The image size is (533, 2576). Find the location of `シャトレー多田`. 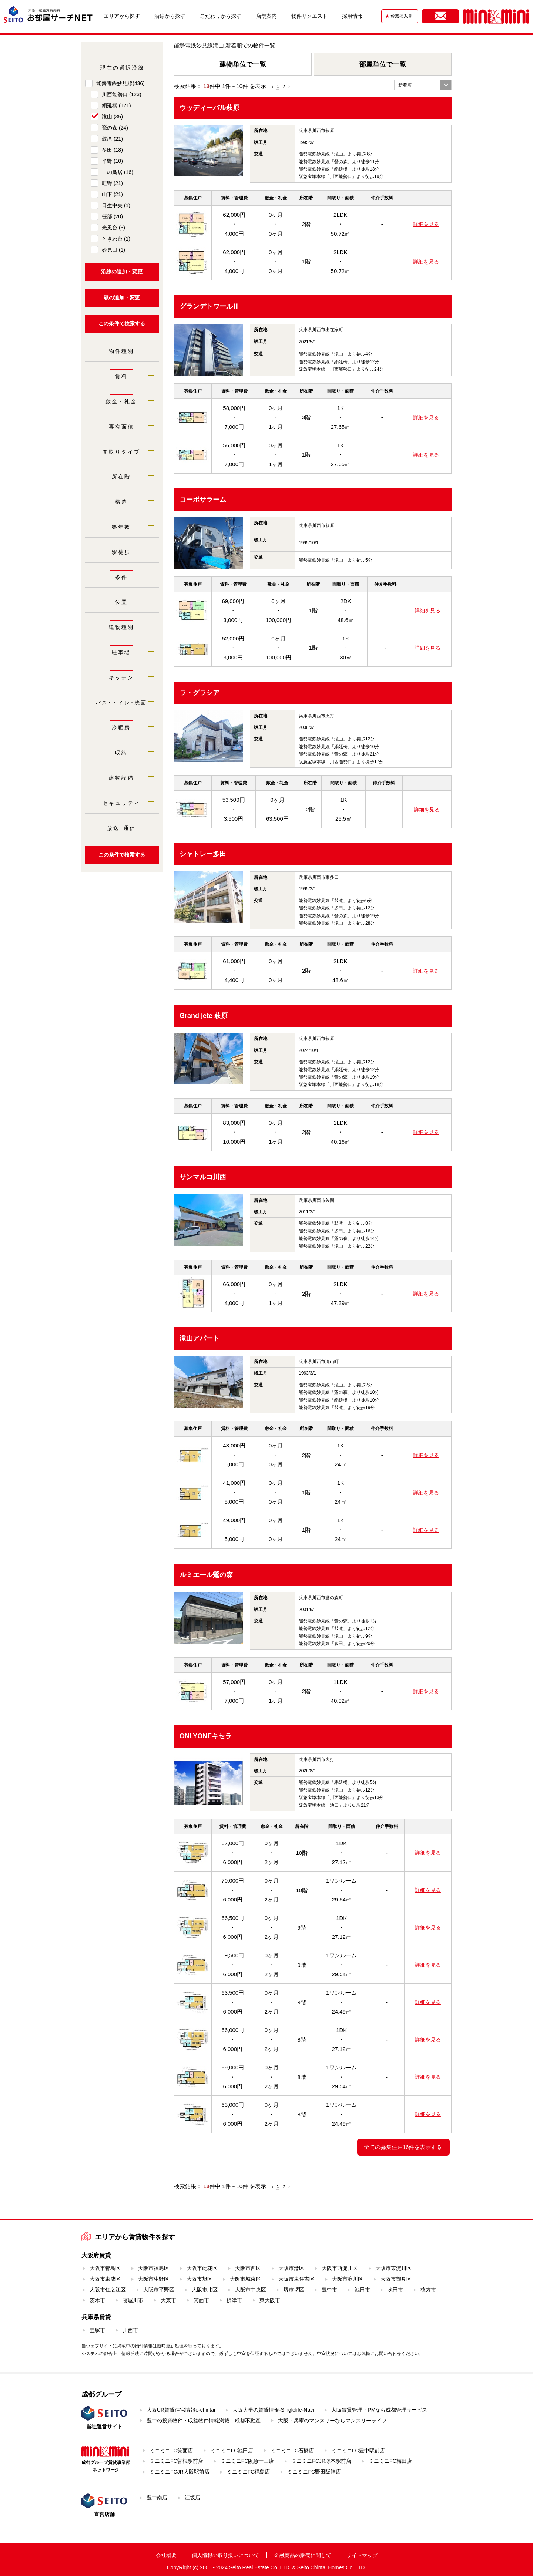

シャトレー多田 is located at coordinates (203, 854).